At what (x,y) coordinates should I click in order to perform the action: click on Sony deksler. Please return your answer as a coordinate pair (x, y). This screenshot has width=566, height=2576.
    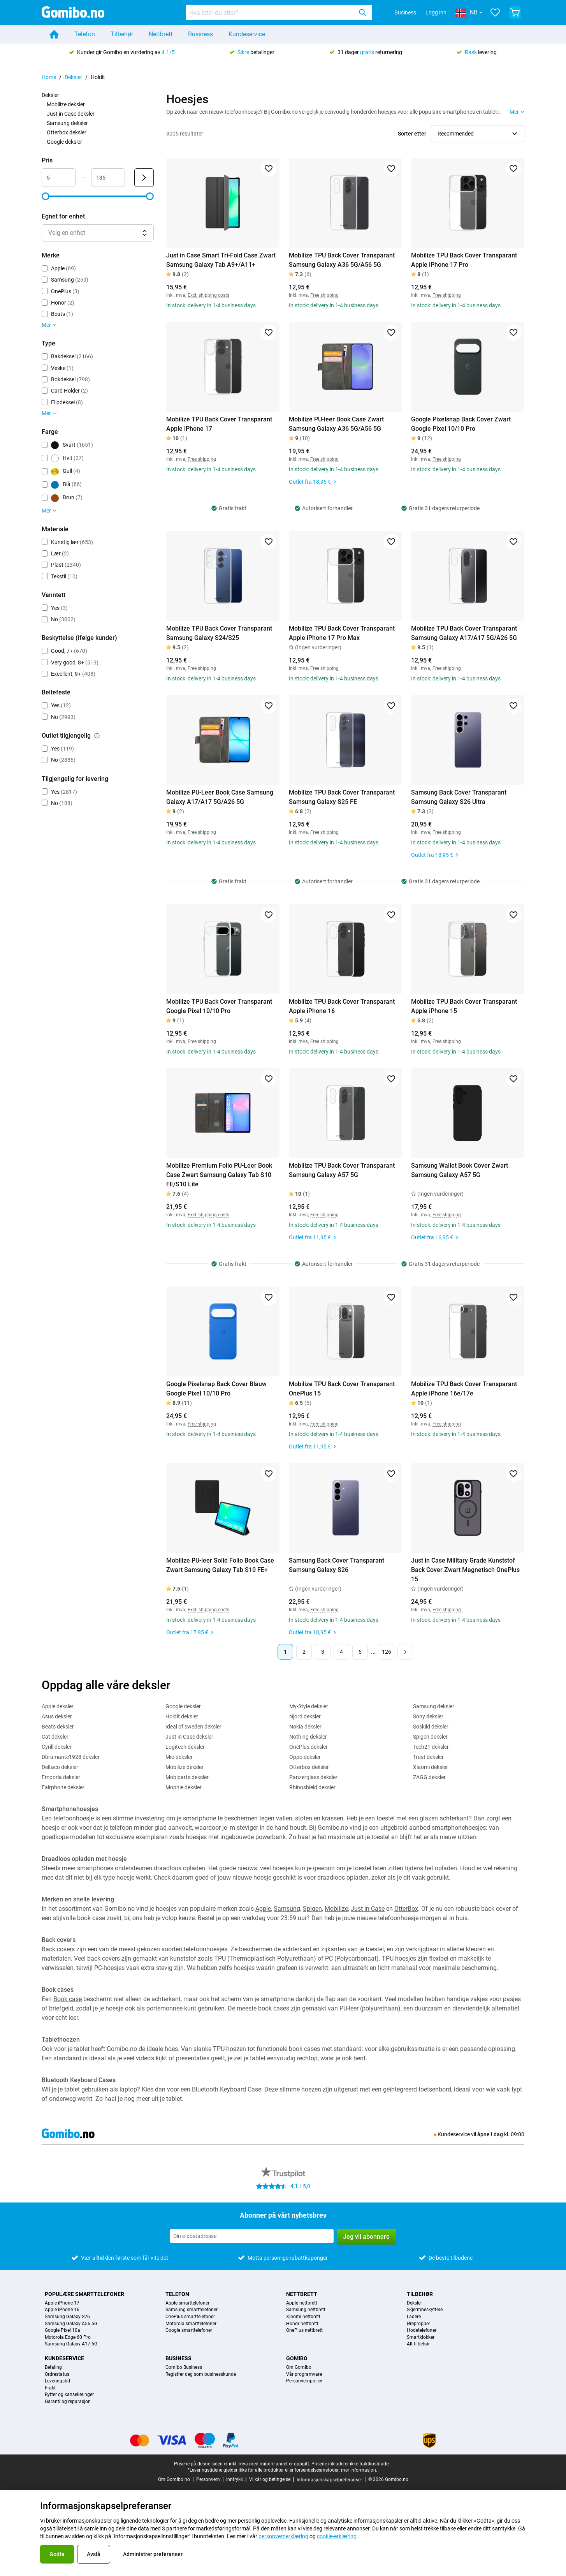
    Looking at the image, I should click on (428, 1716).